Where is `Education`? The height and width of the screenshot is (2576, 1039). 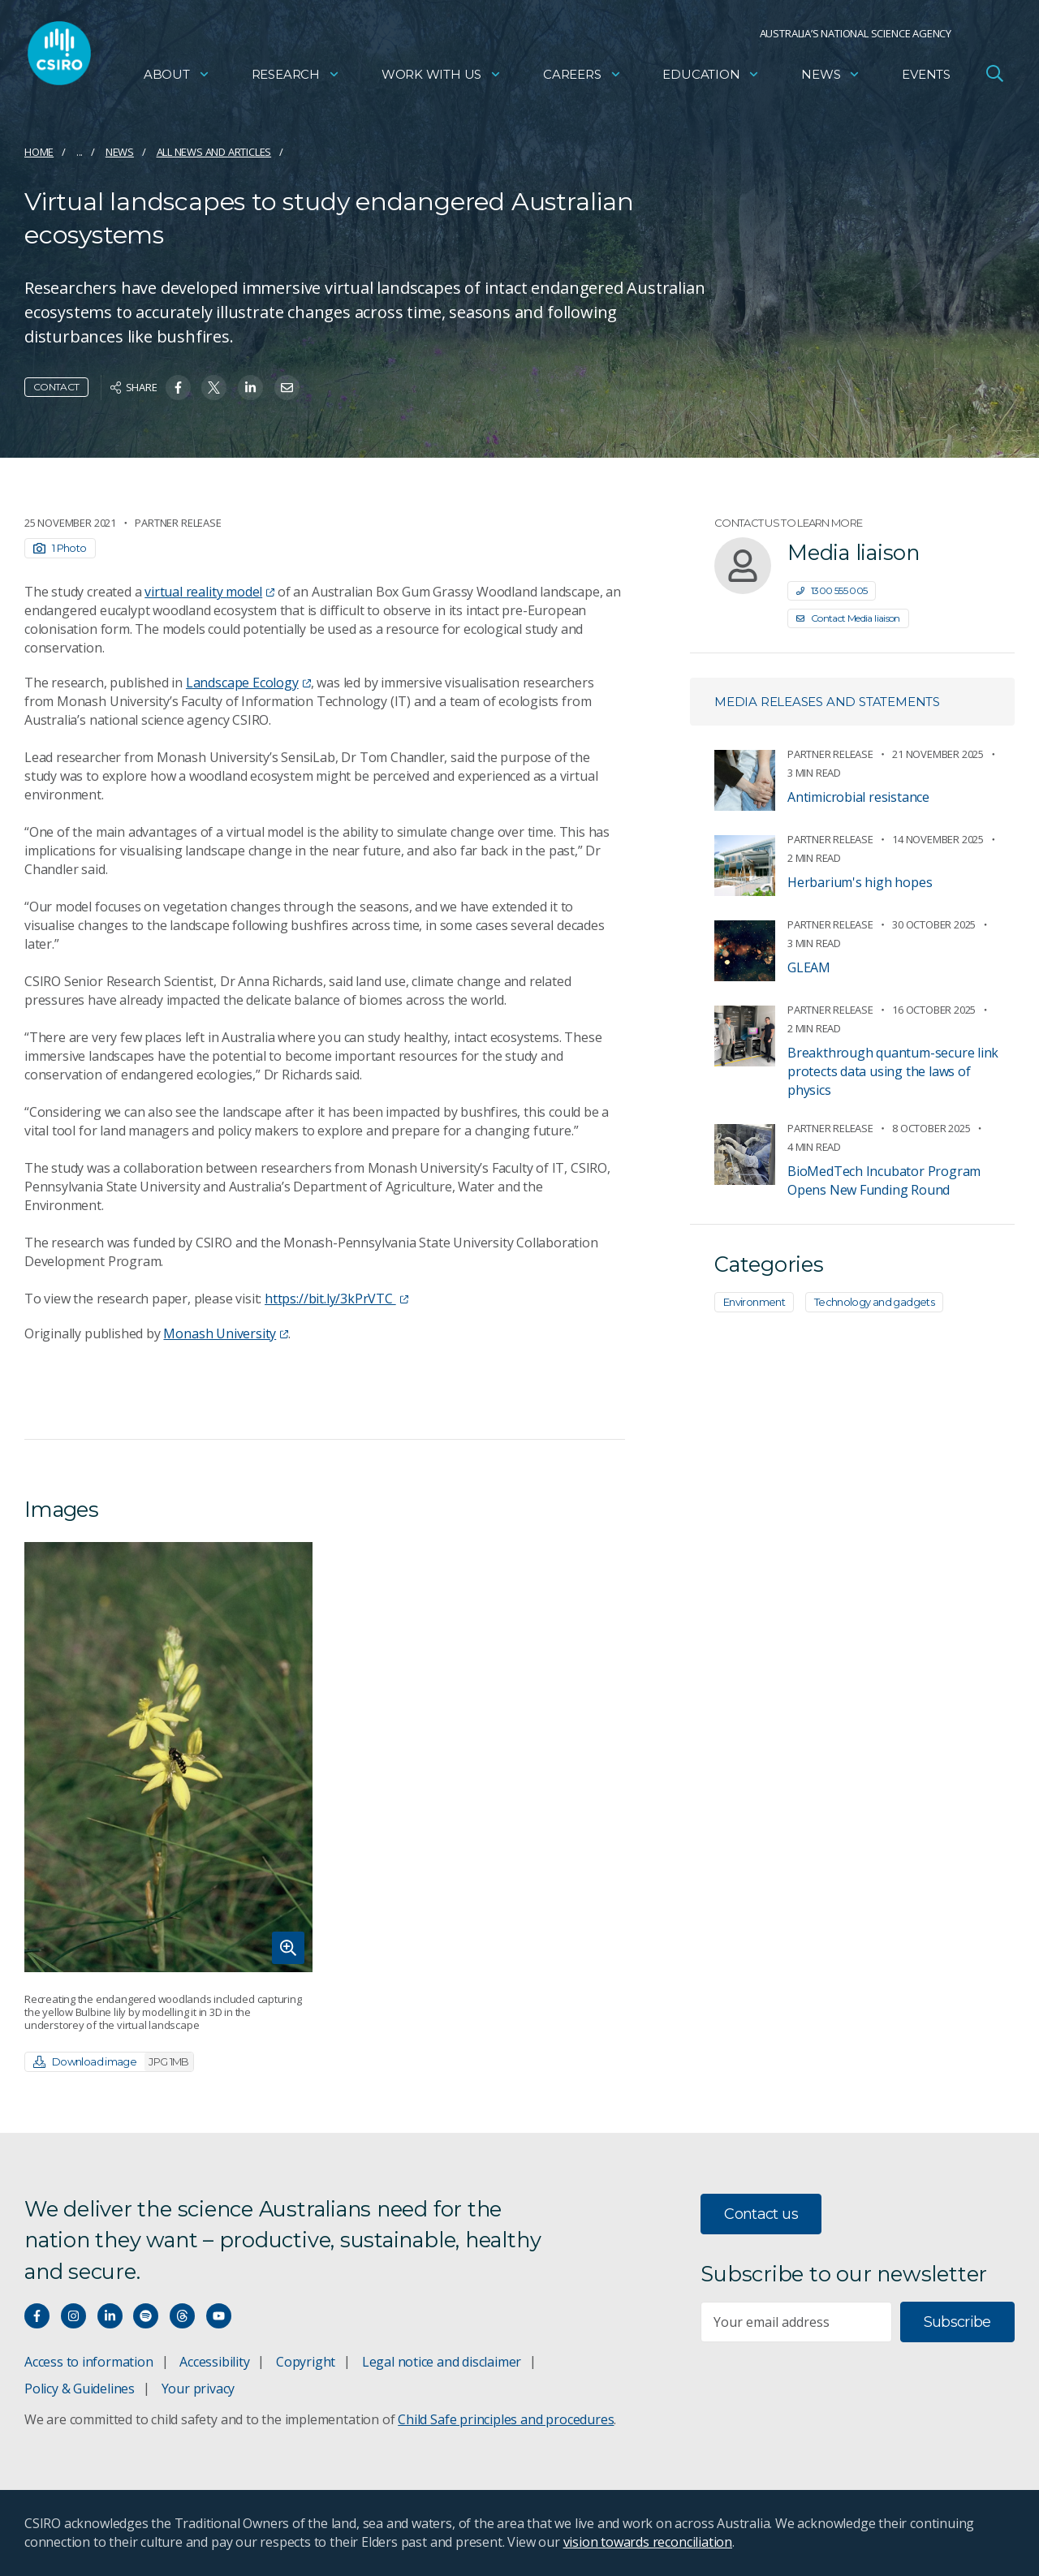
Education is located at coordinates (711, 77).